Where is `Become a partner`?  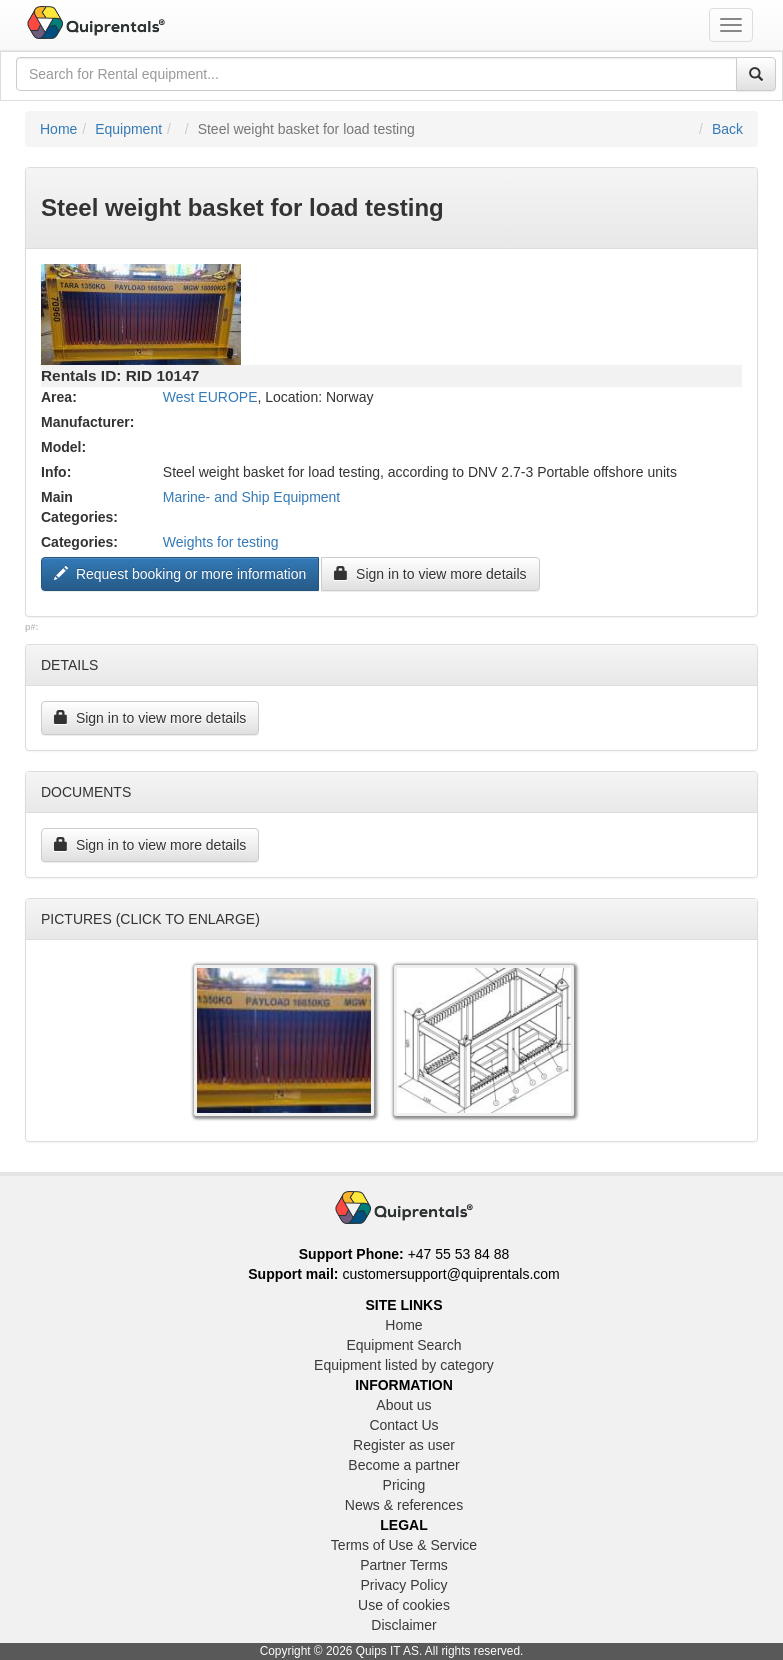 Become a partner is located at coordinates (403, 1465).